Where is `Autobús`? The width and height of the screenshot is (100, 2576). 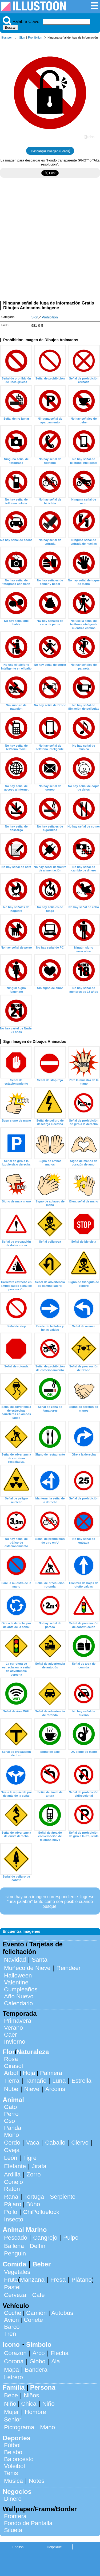
Autobús is located at coordinates (62, 2313).